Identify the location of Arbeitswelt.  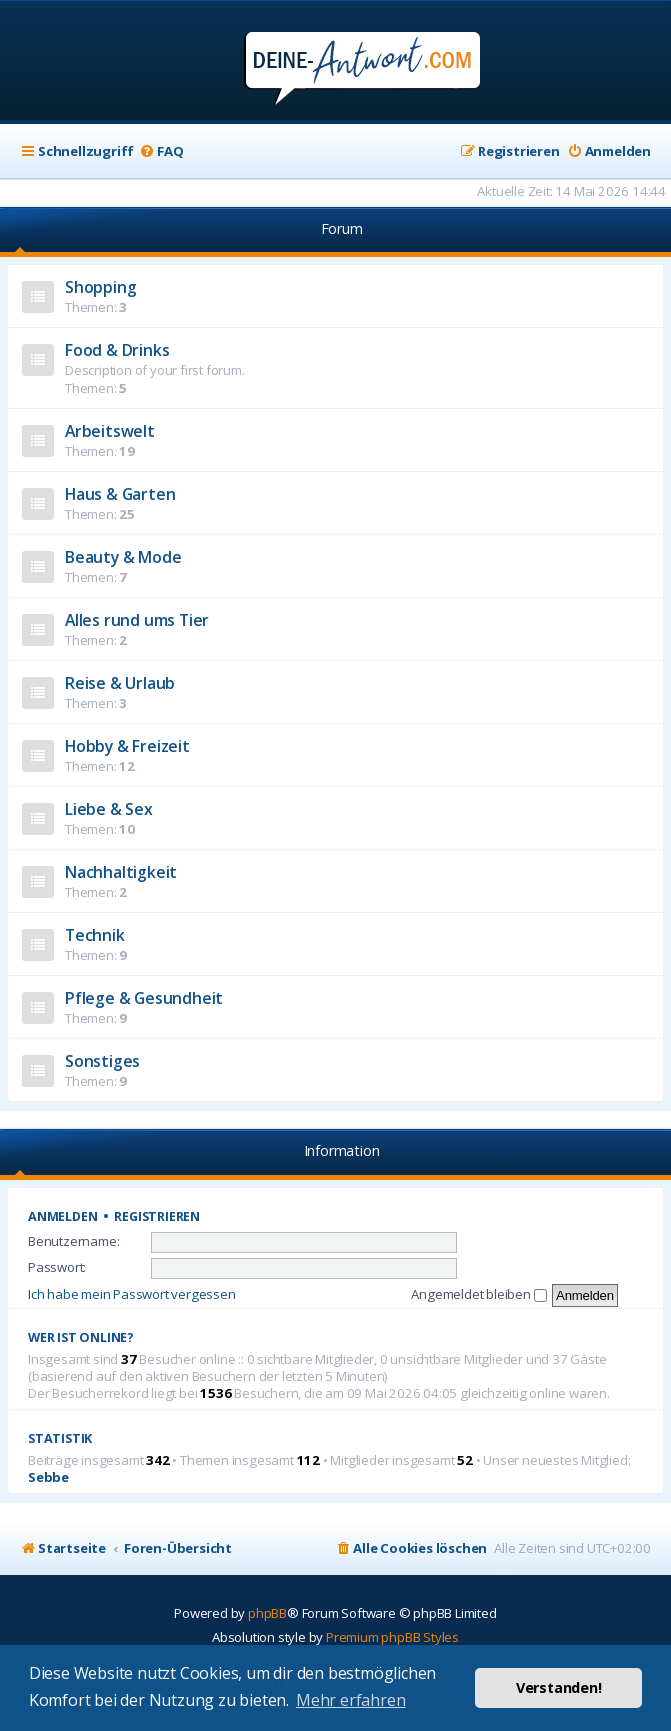
(110, 431).